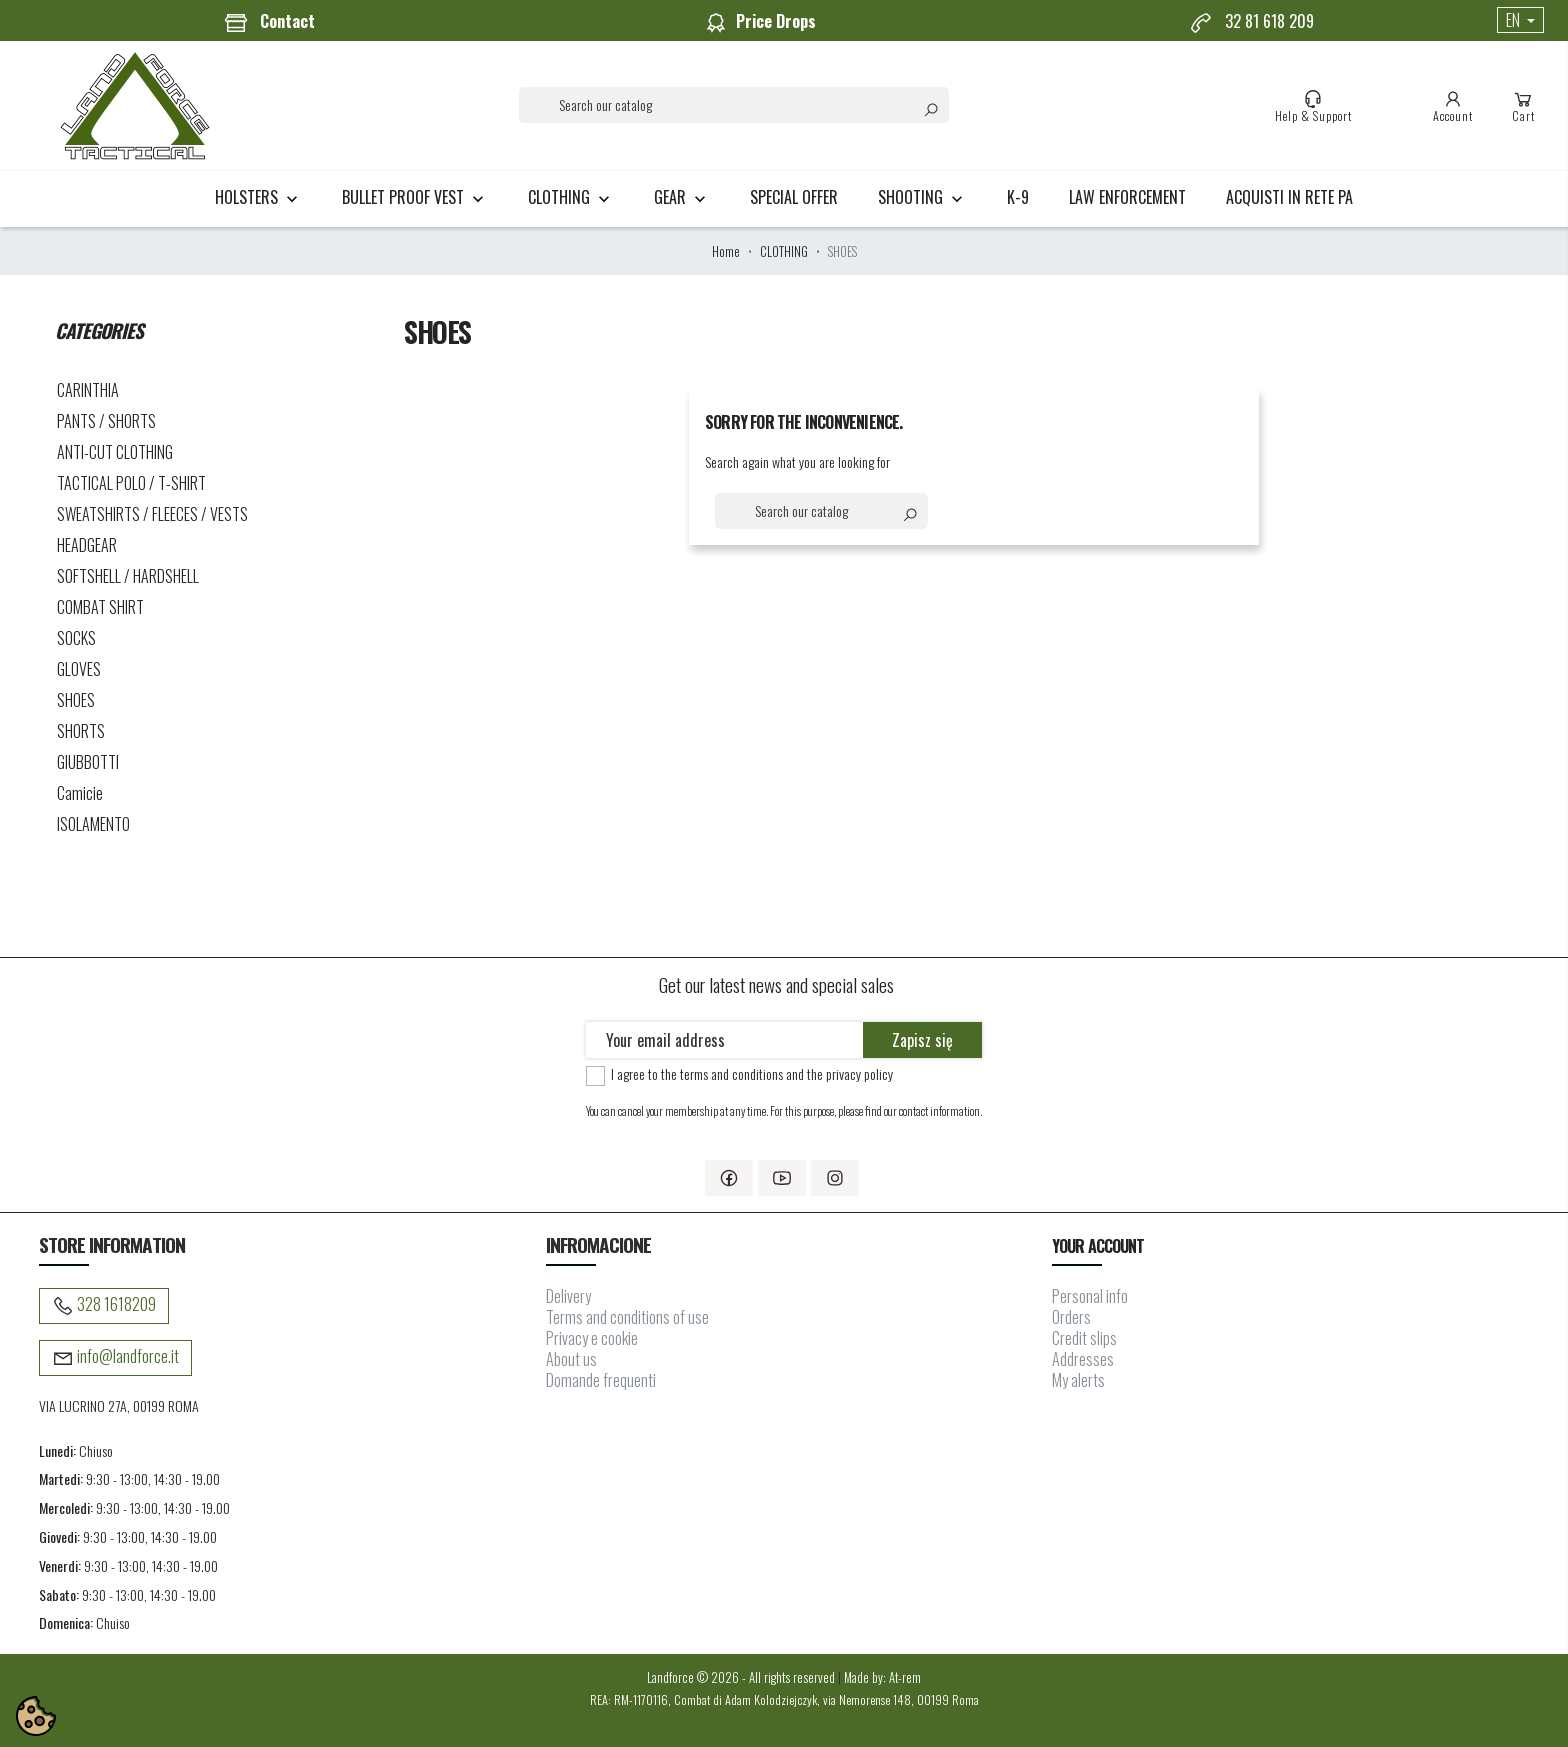 The image size is (1568, 1747). Describe the element at coordinates (882, 1677) in the screenshot. I see `Made by: At-rem` at that location.